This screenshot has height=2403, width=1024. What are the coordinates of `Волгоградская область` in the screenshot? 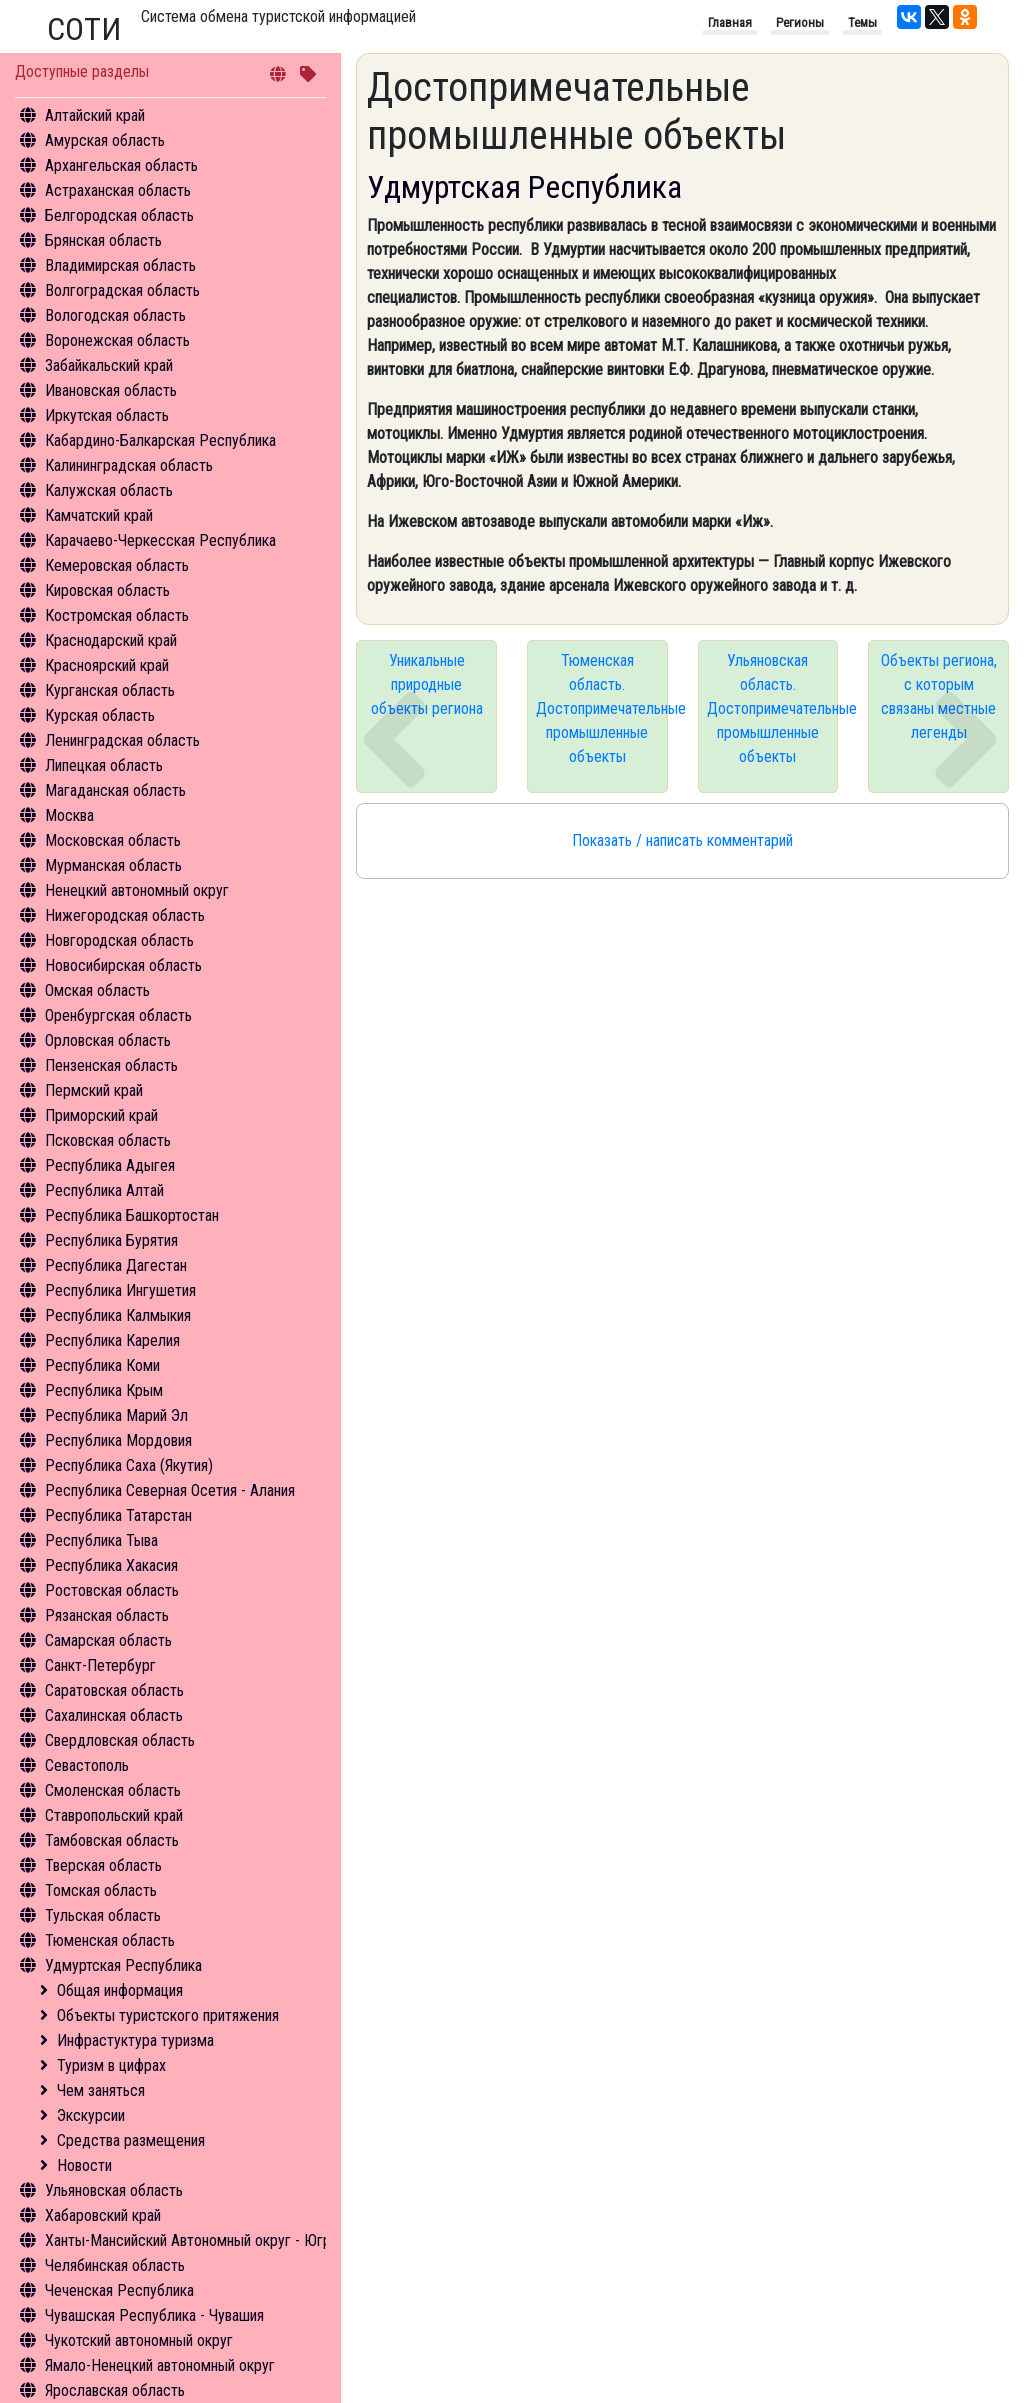 It's located at (122, 290).